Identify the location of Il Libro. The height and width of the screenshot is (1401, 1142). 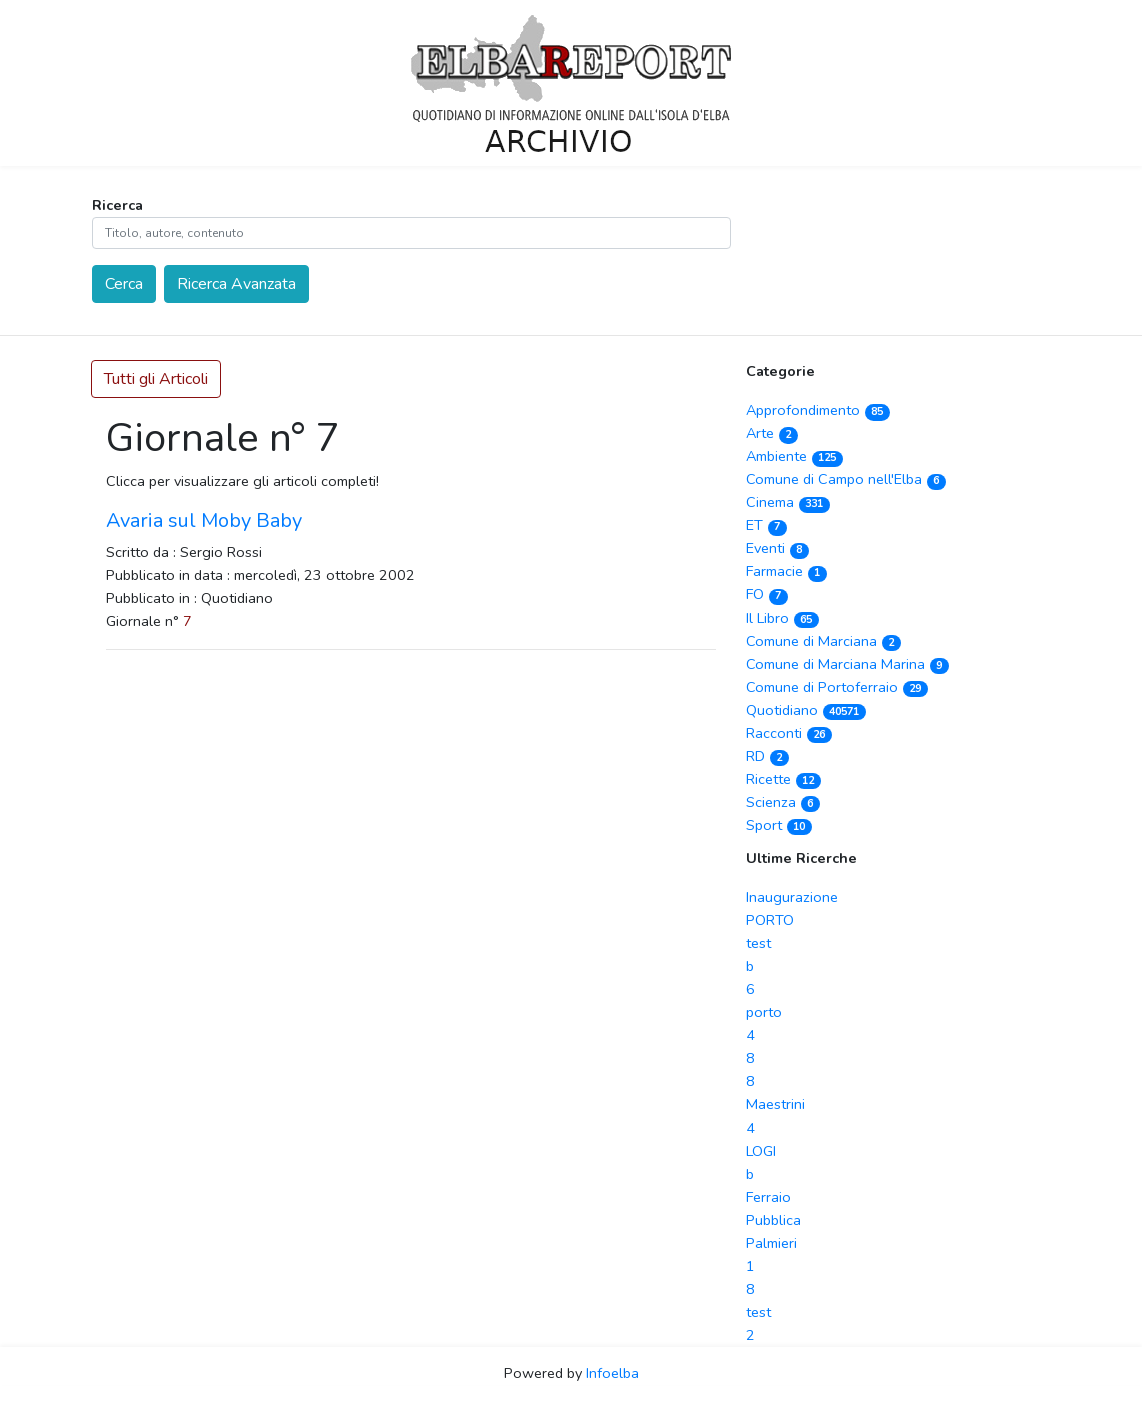
(782, 618).